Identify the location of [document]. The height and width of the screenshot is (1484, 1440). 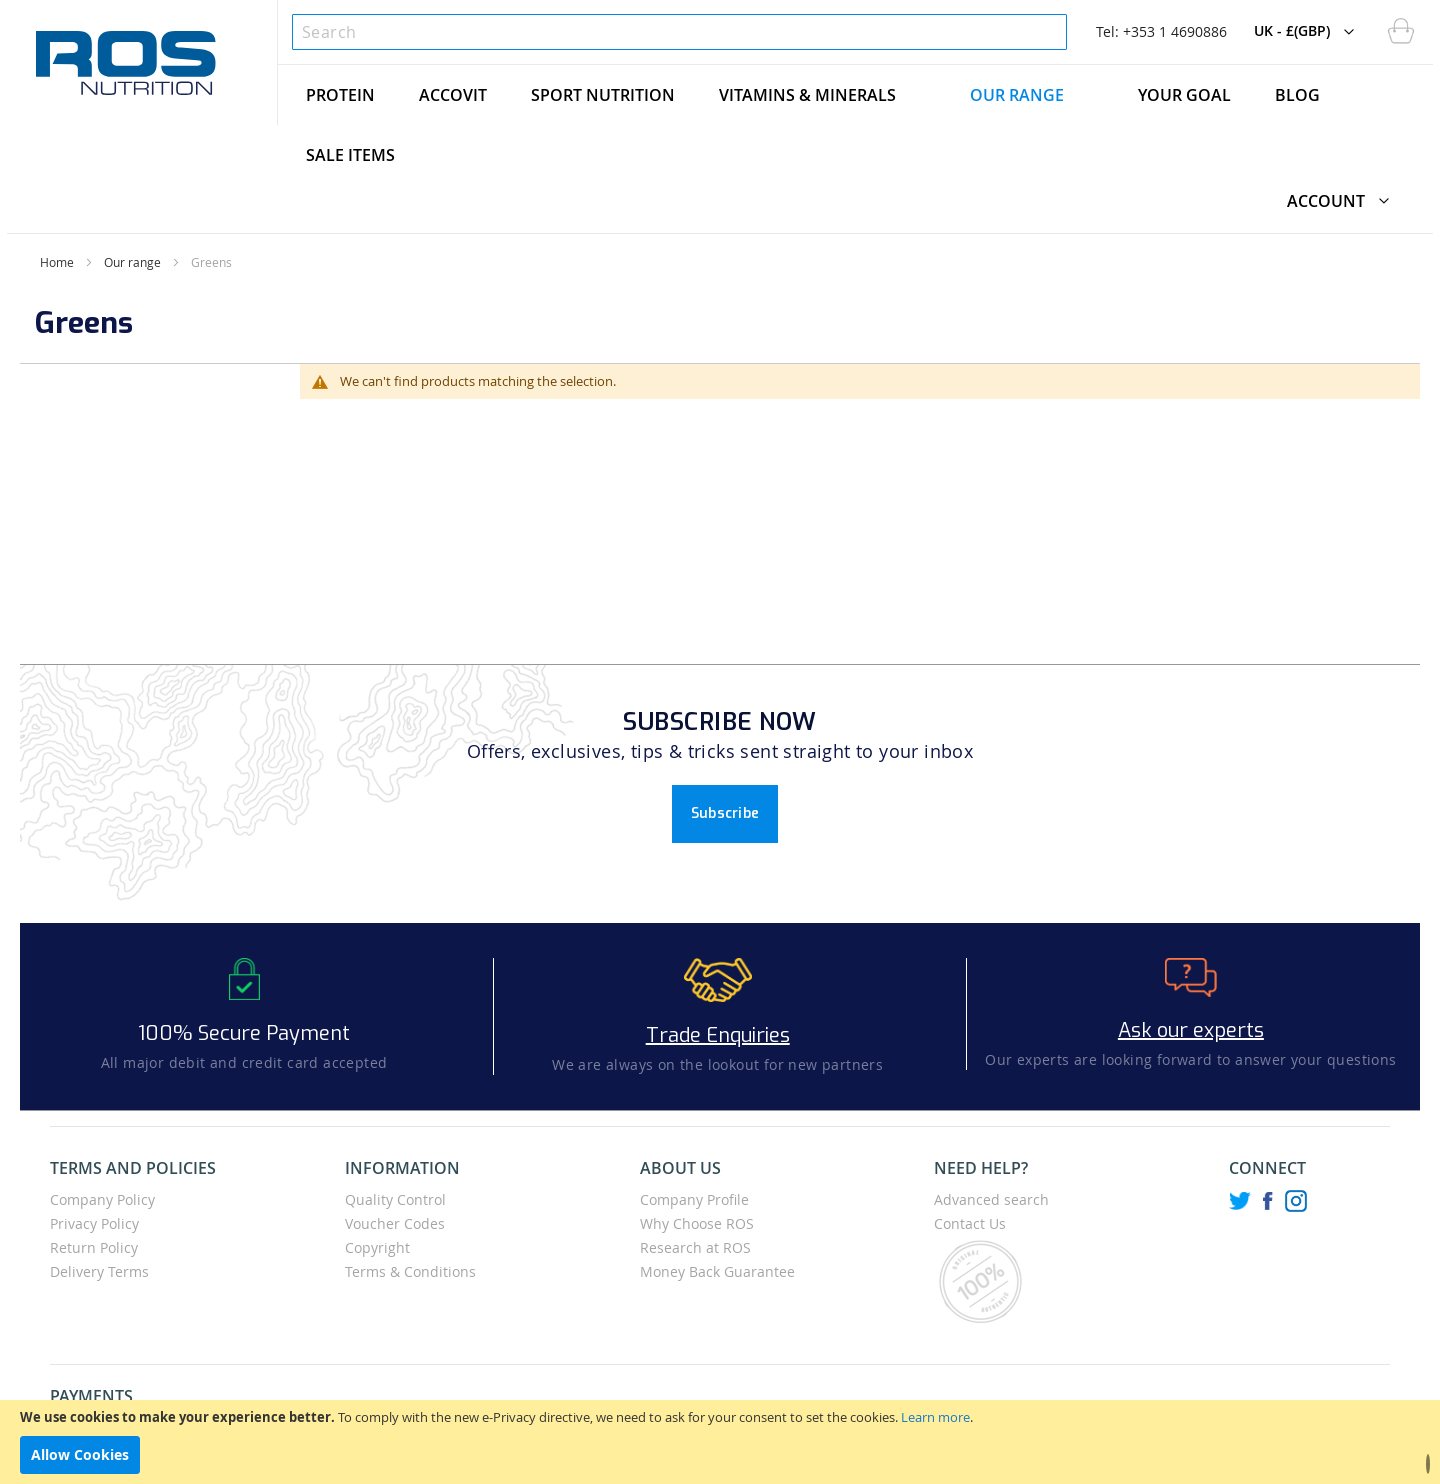
(720, 1442).